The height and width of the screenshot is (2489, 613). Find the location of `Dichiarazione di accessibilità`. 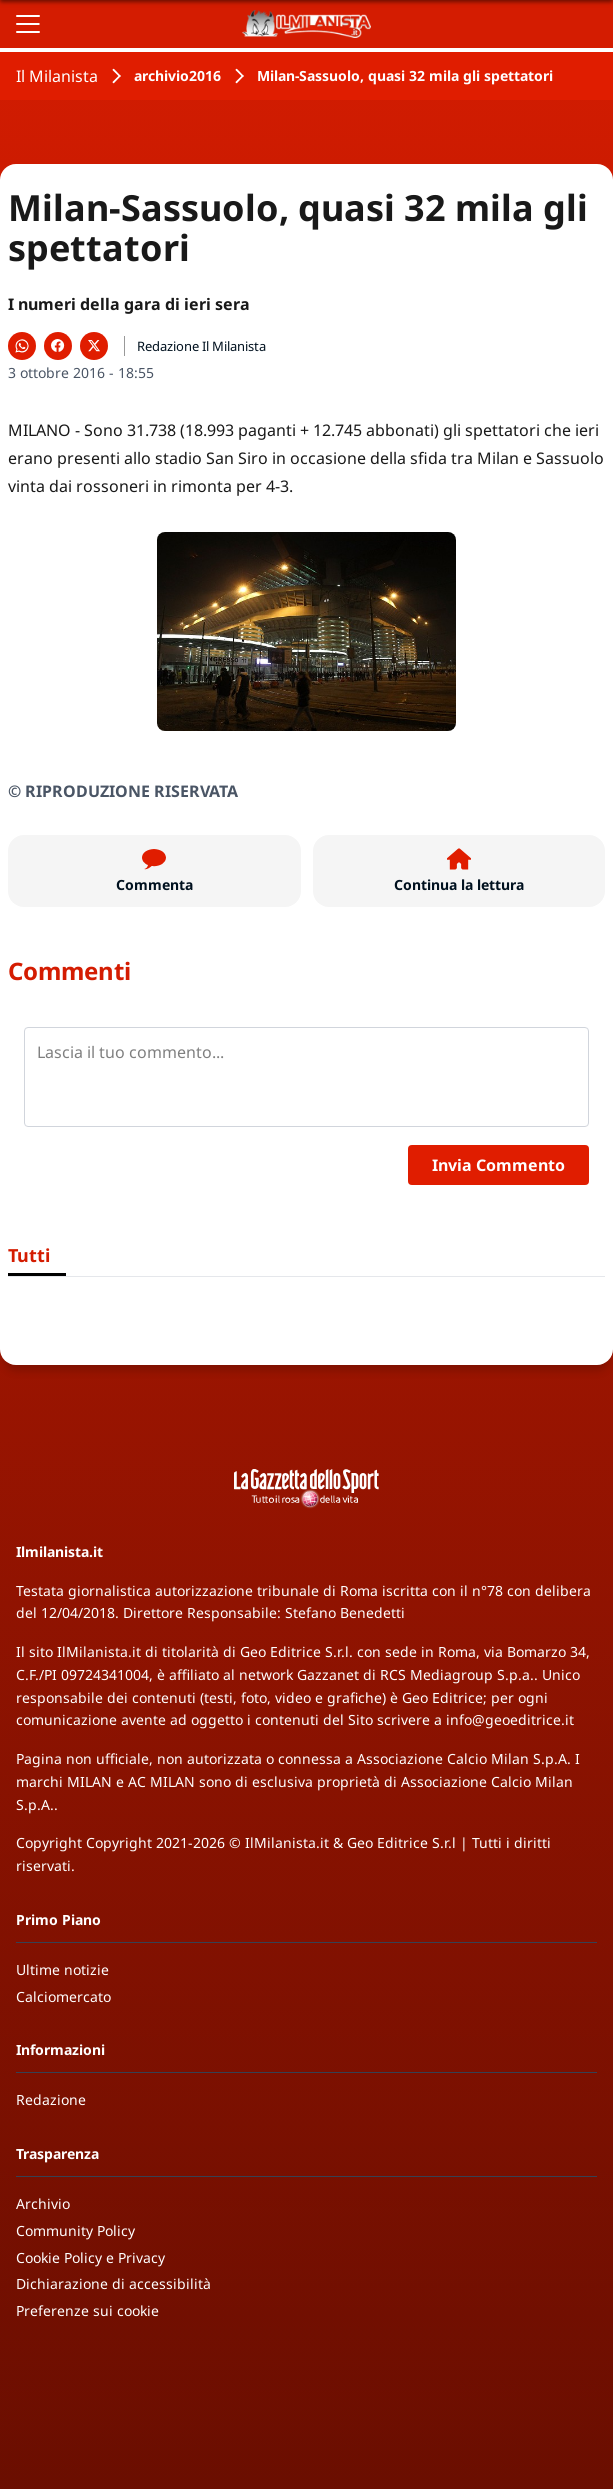

Dichiarazione di accessibilità is located at coordinates (113, 2283).